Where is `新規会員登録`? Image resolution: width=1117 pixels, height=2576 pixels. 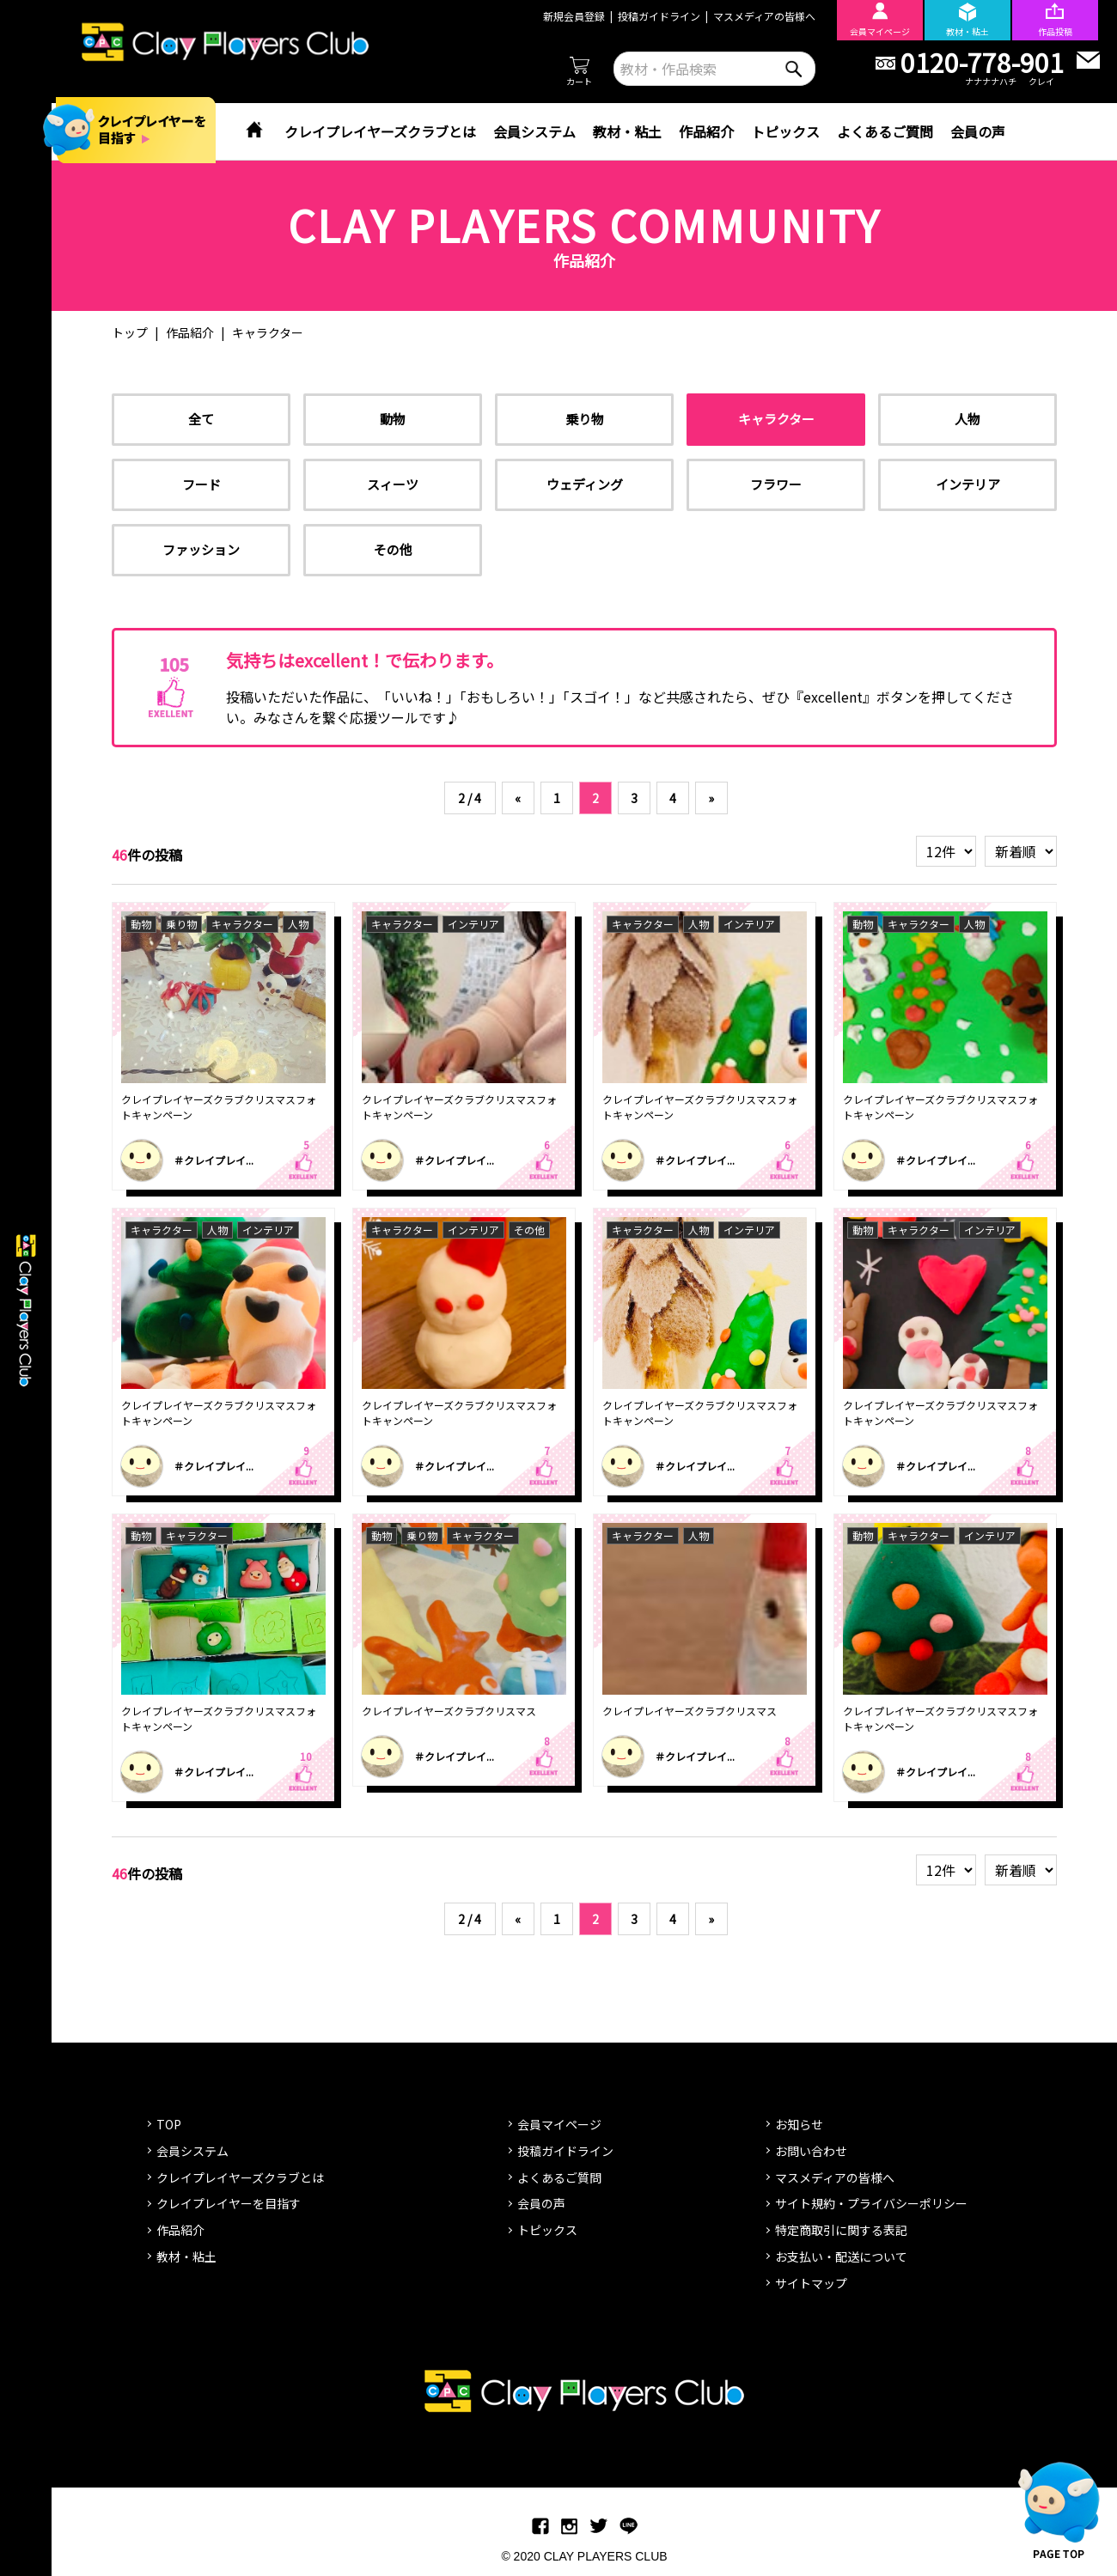
新規会員登録 is located at coordinates (574, 16).